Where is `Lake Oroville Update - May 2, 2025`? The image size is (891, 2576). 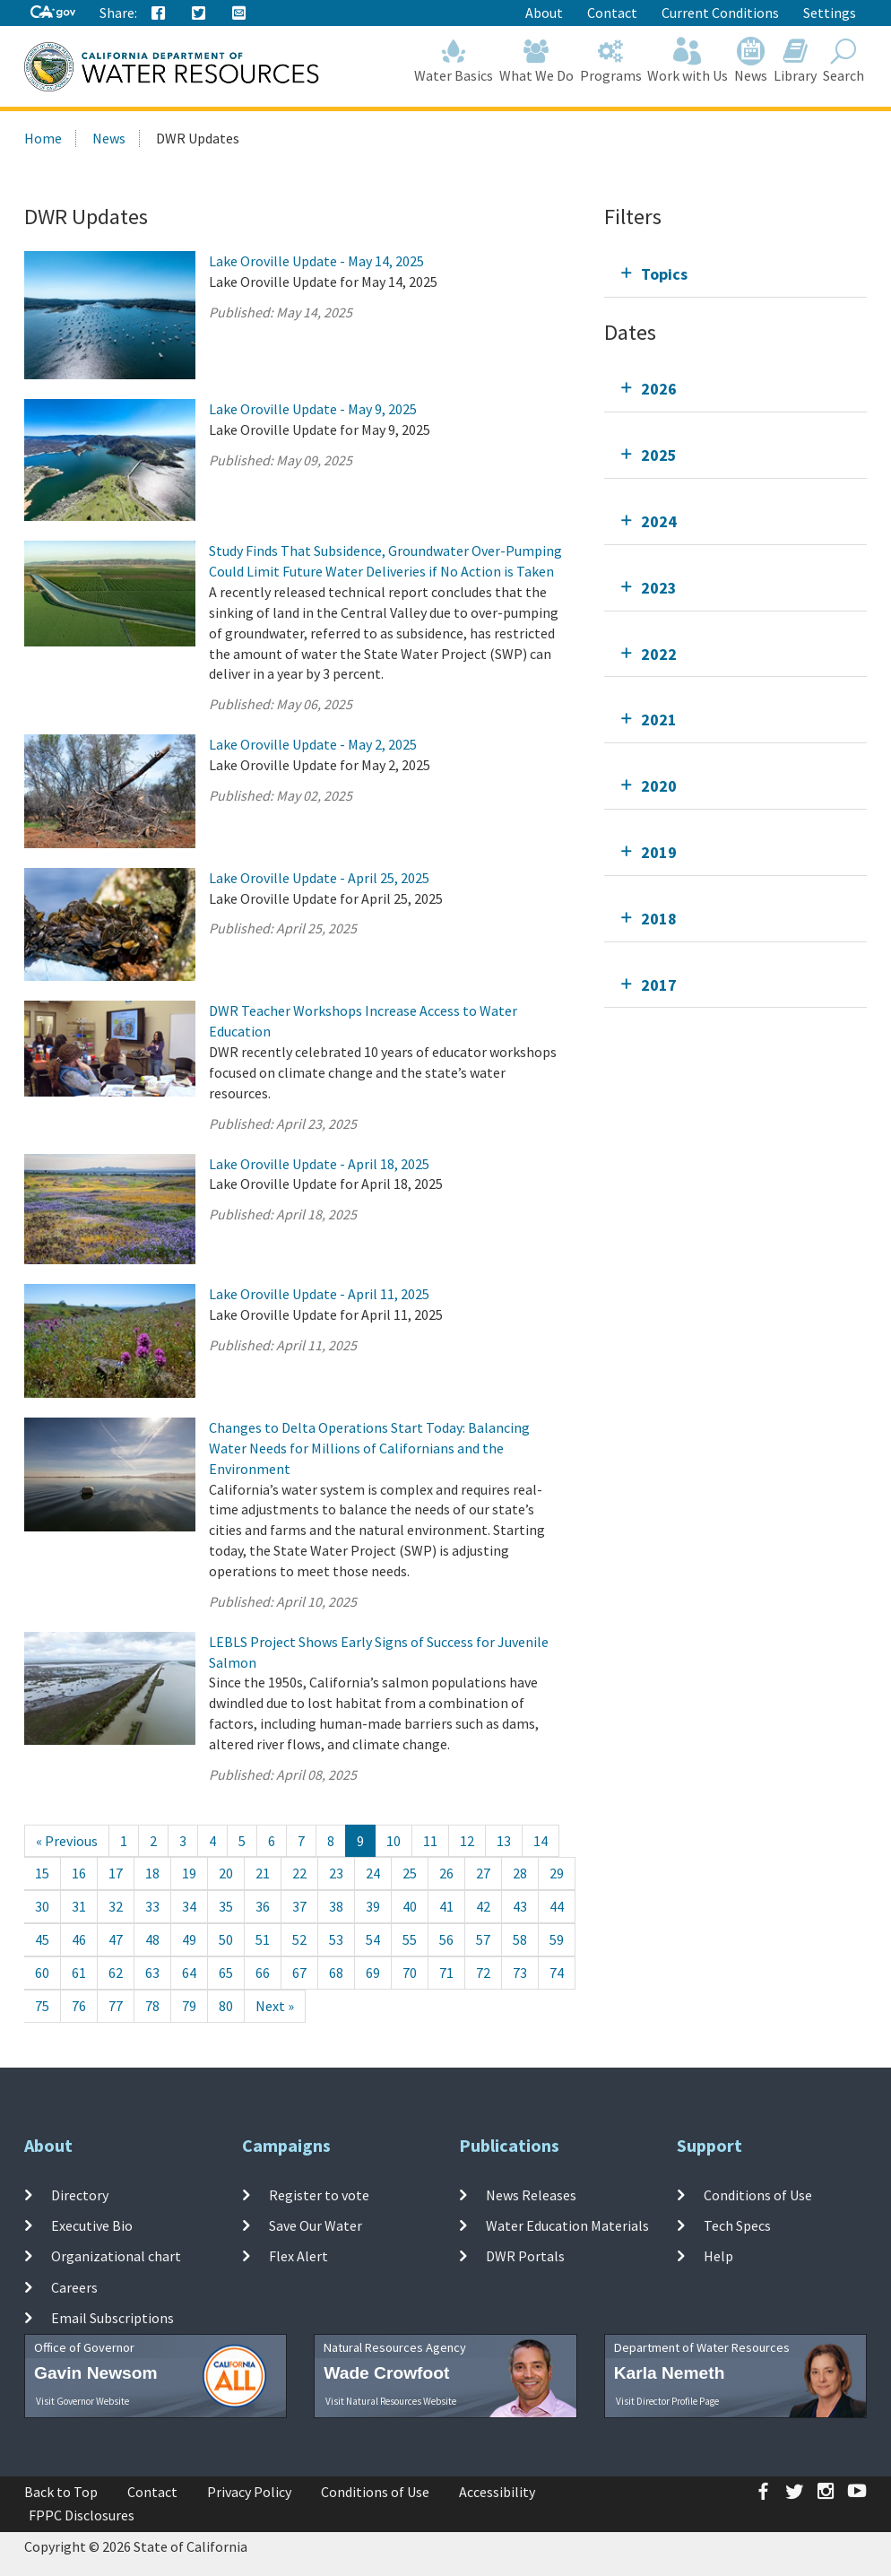
Lake Oroville Update - May 2, 2025 is located at coordinates (313, 744).